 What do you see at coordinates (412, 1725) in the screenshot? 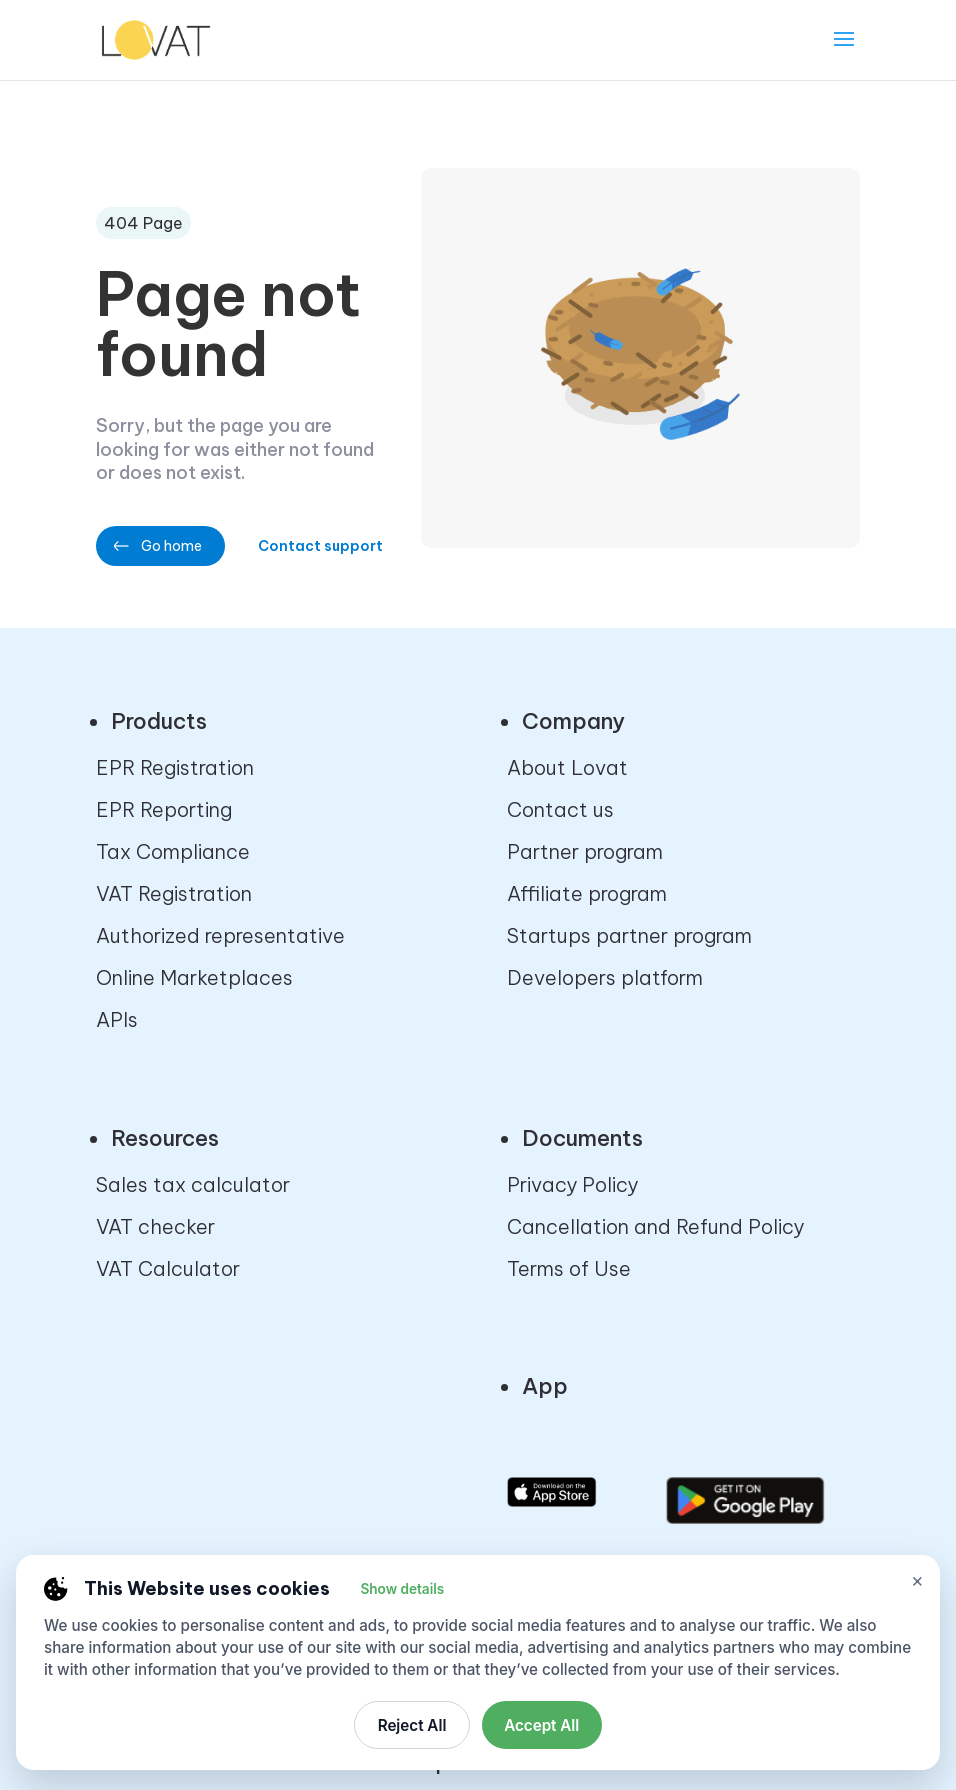
I see `Reject All` at bounding box center [412, 1725].